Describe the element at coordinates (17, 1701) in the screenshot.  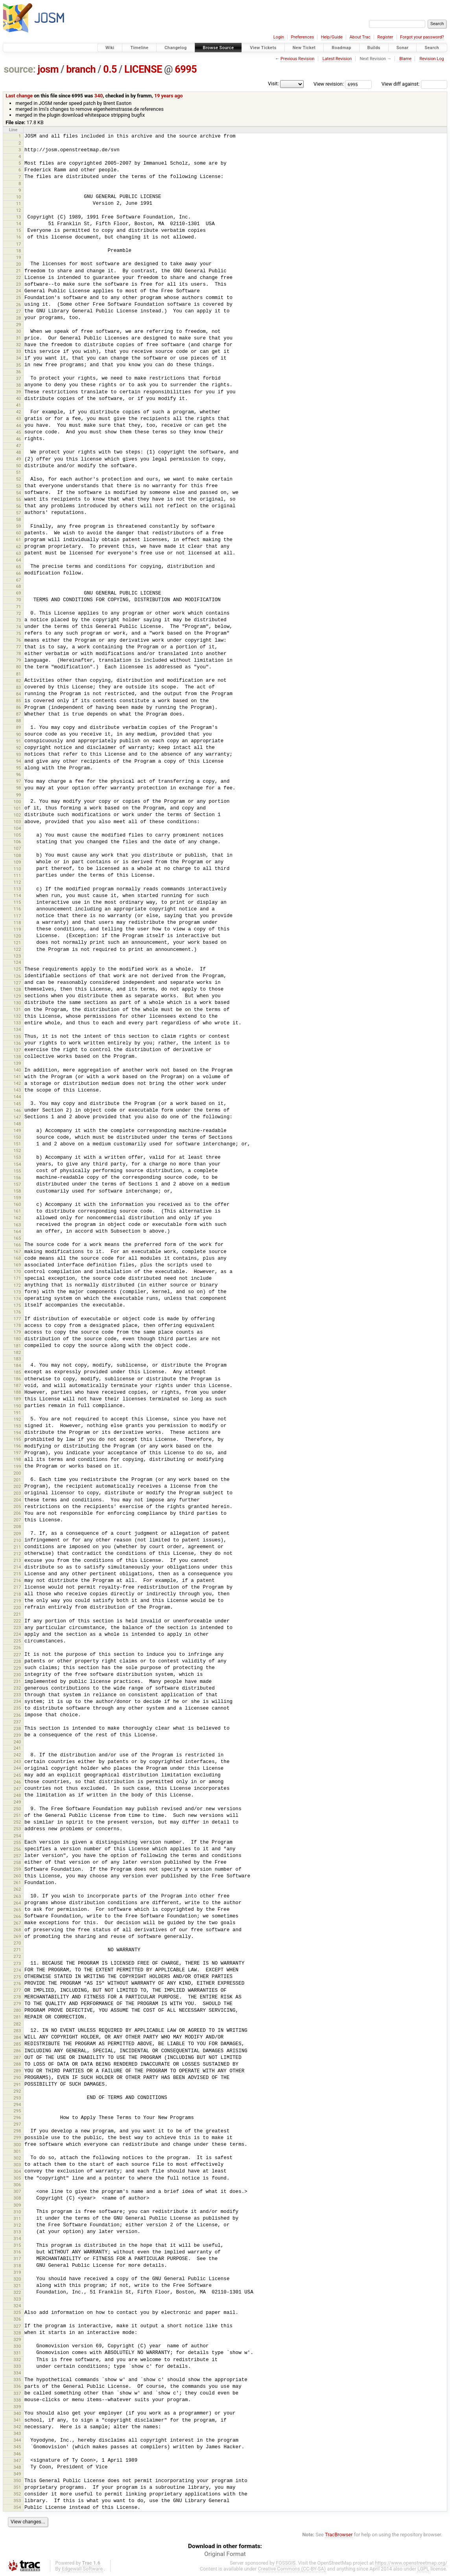
I see `234` at that location.